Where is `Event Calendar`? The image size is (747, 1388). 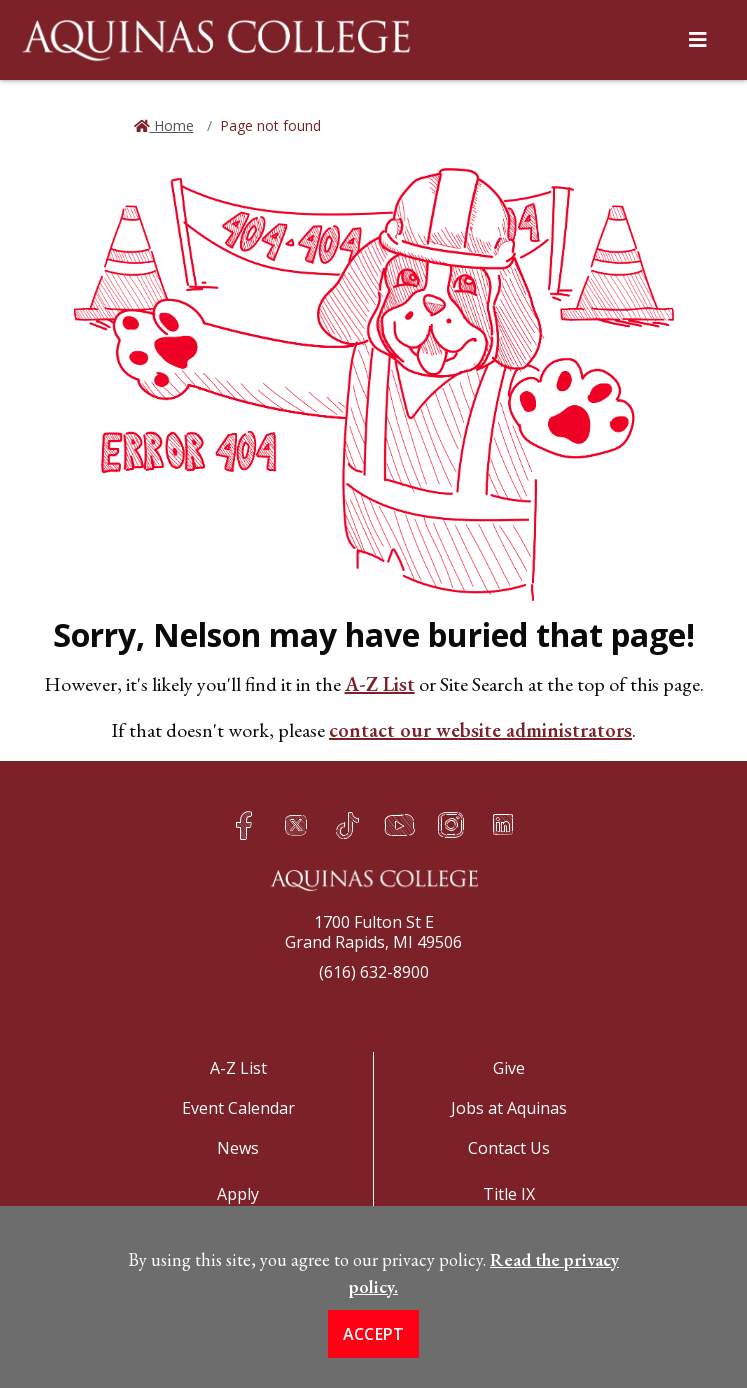
Event Calendar is located at coordinates (238, 1108).